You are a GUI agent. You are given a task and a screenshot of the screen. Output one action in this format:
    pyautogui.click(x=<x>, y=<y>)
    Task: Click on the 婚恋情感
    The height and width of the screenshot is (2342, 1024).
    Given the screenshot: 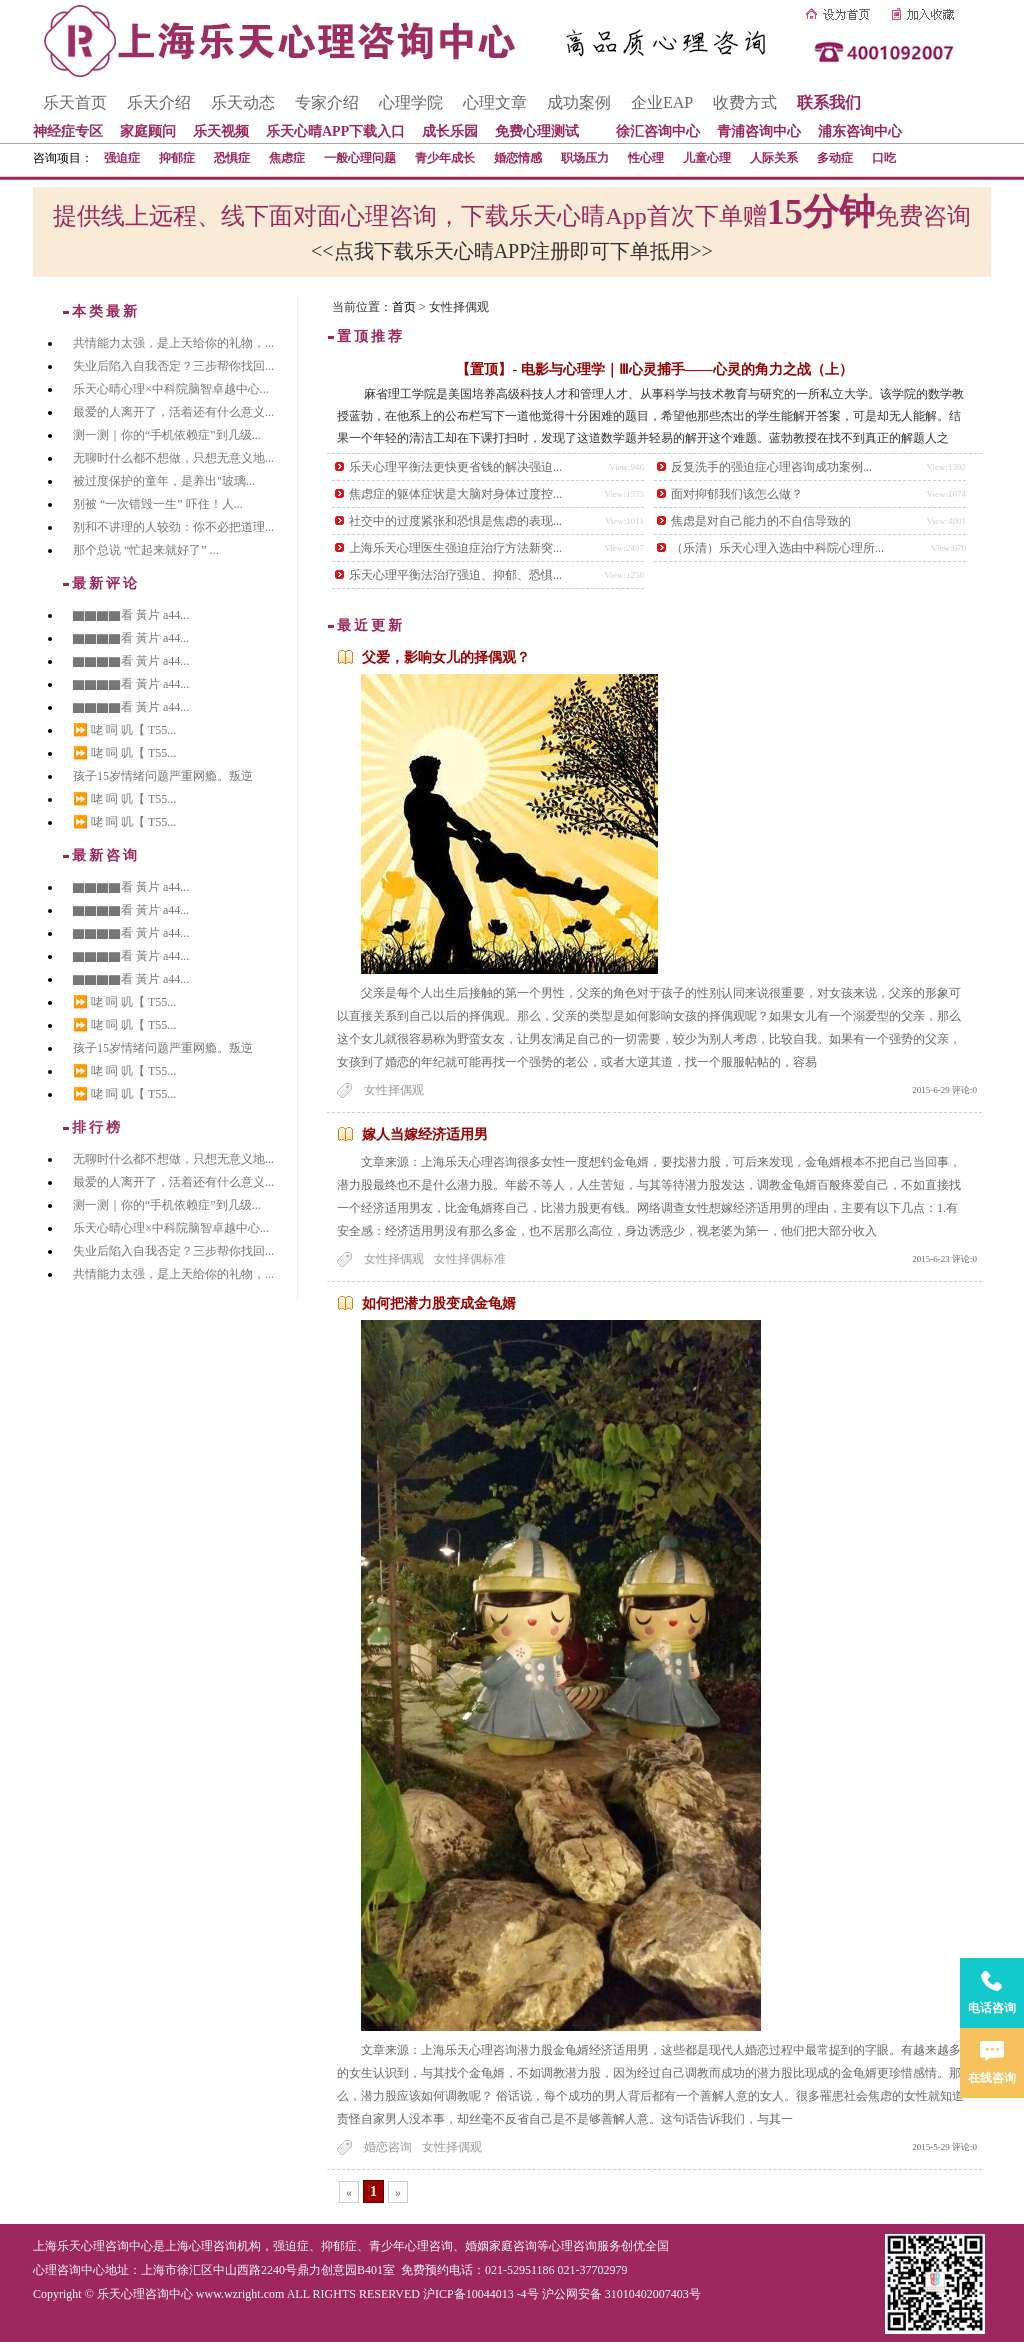 What is the action you would take?
    pyautogui.click(x=518, y=158)
    